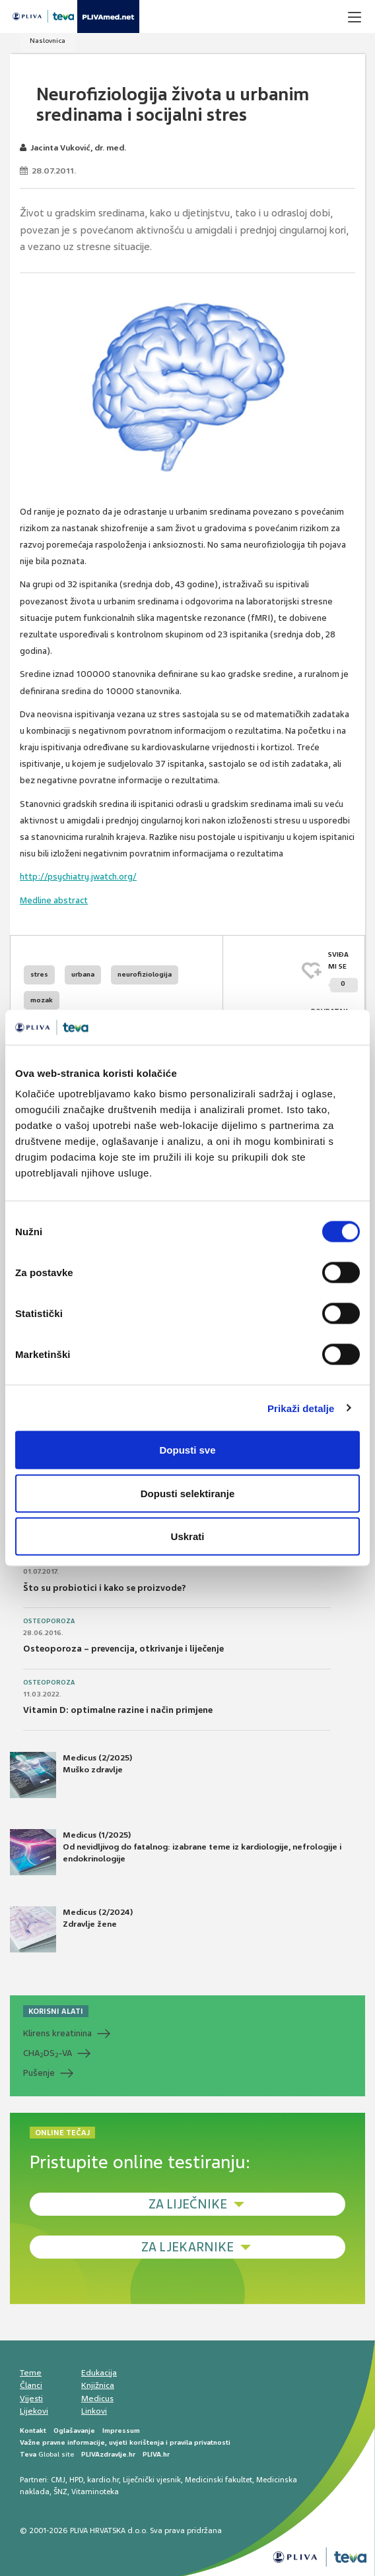  What do you see at coordinates (104, 1588) in the screenshot?
I see `Što su probiotici i kako se proizvode?` at bounding box center [104, 1588].